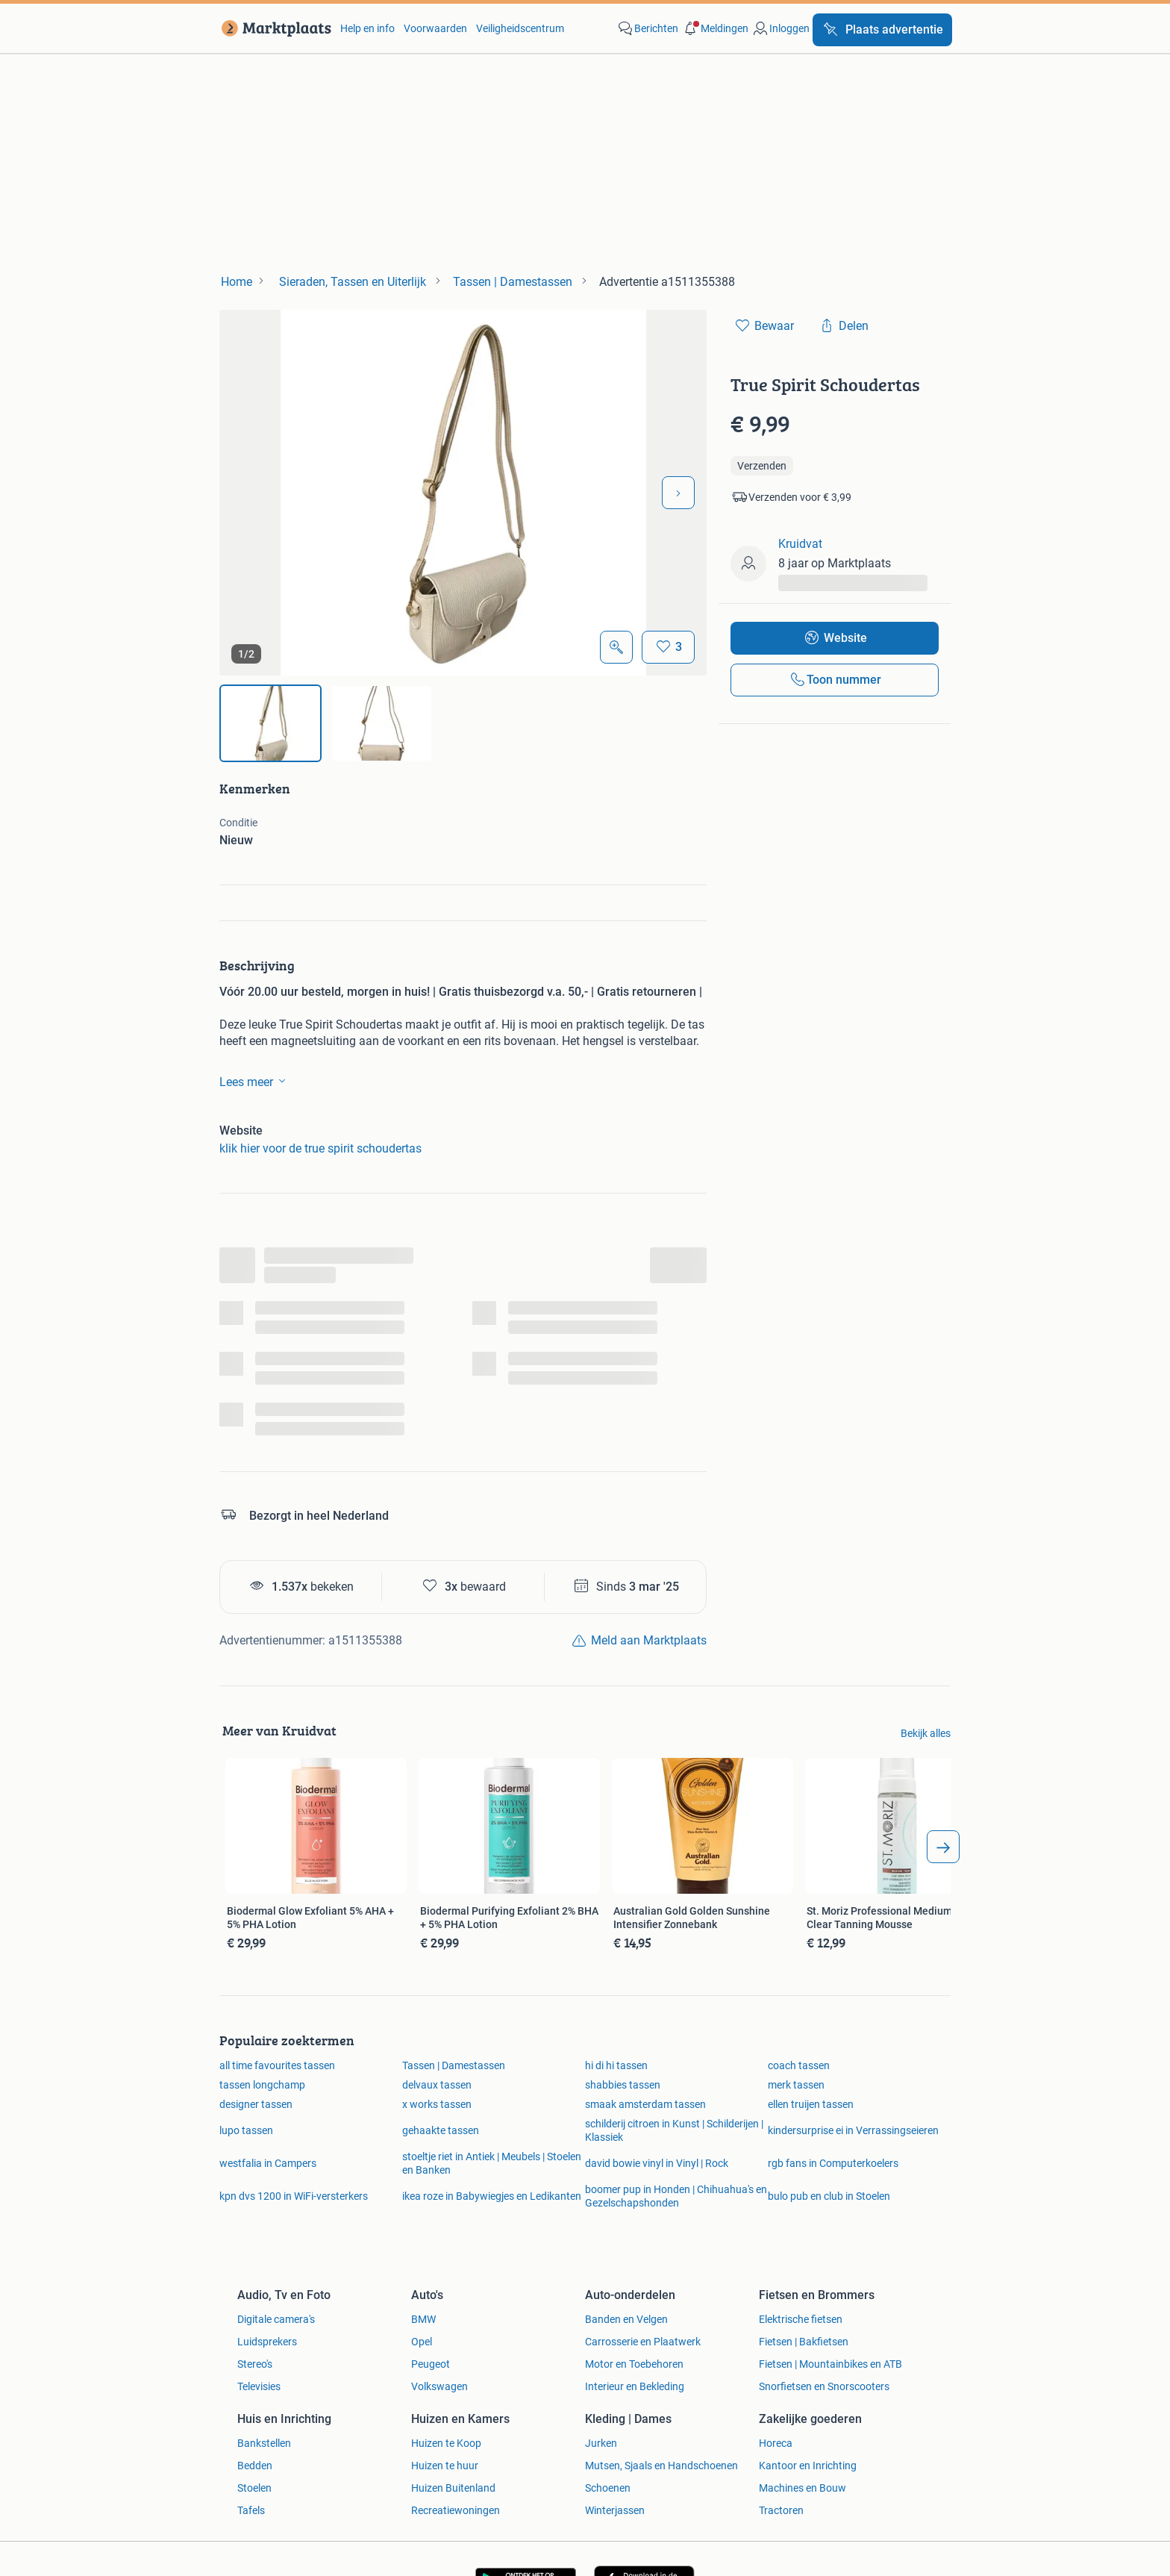 This screenshot has height=2576, width=1170. What do you see at coordinates (781, 2510) in the screenshot?
I see `Tractoren [link]` at bounding box center [781, 2510].